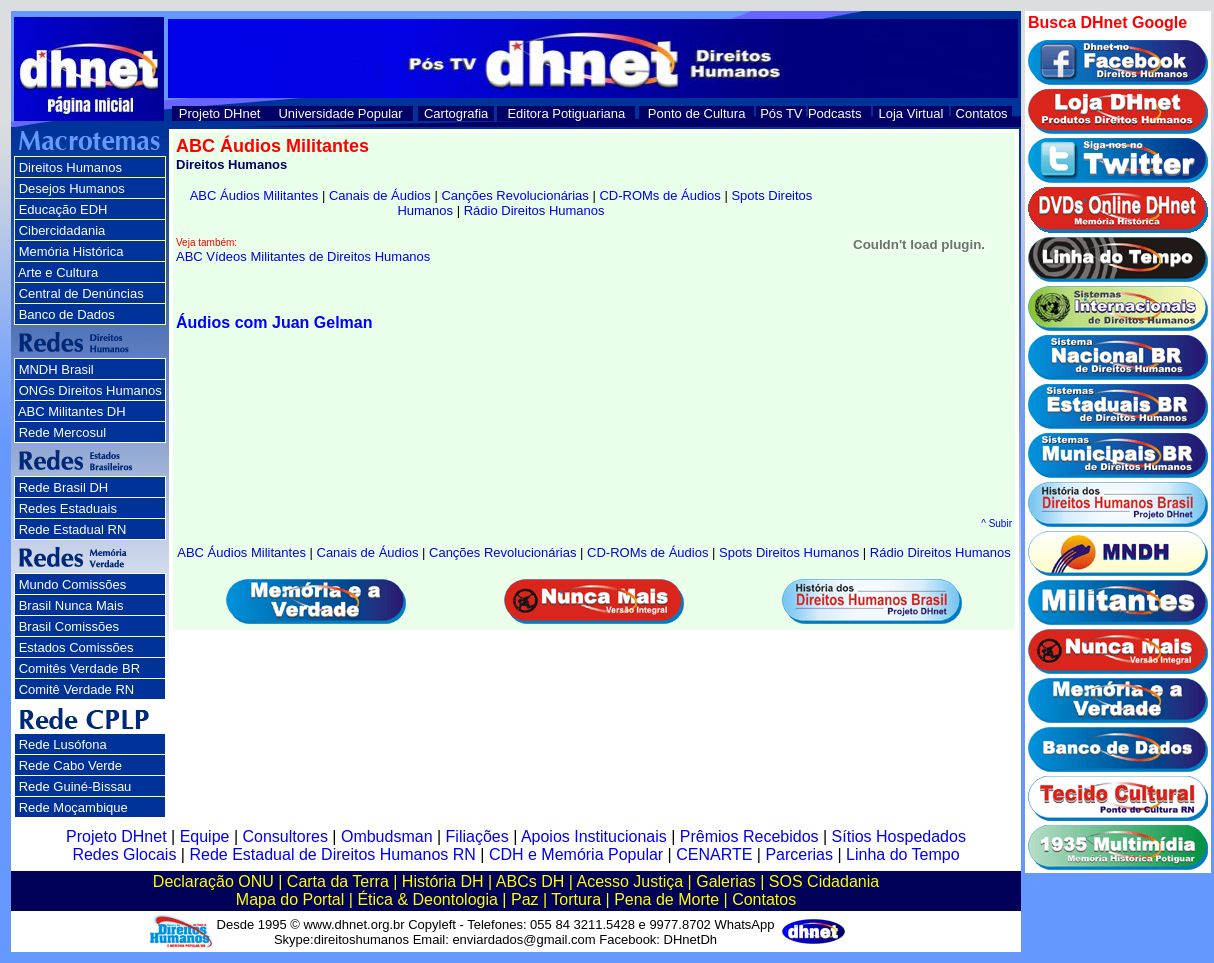  I want to click on Canais de Áudios, so click(380, 195).